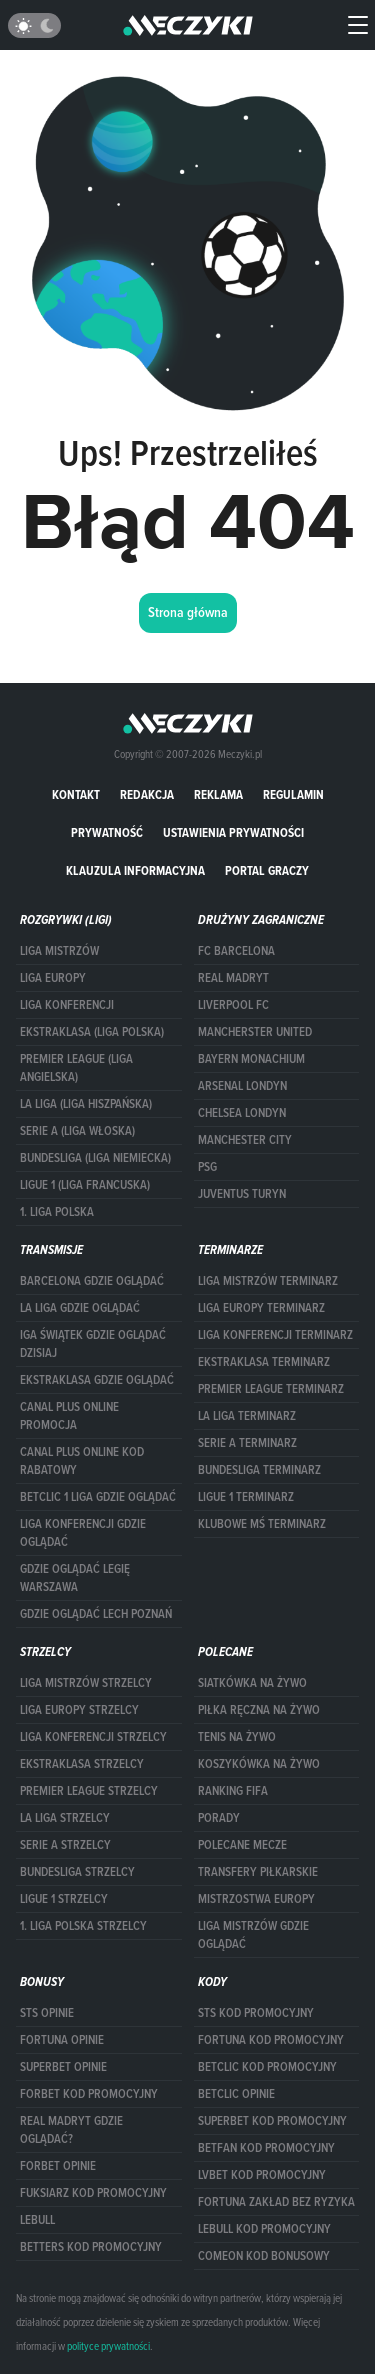 The width and height of the screenshot is (375, 2374). Describe the element at coordinates (237, 1737) in the screenshot. I see `Tenis na żywo` at that location.